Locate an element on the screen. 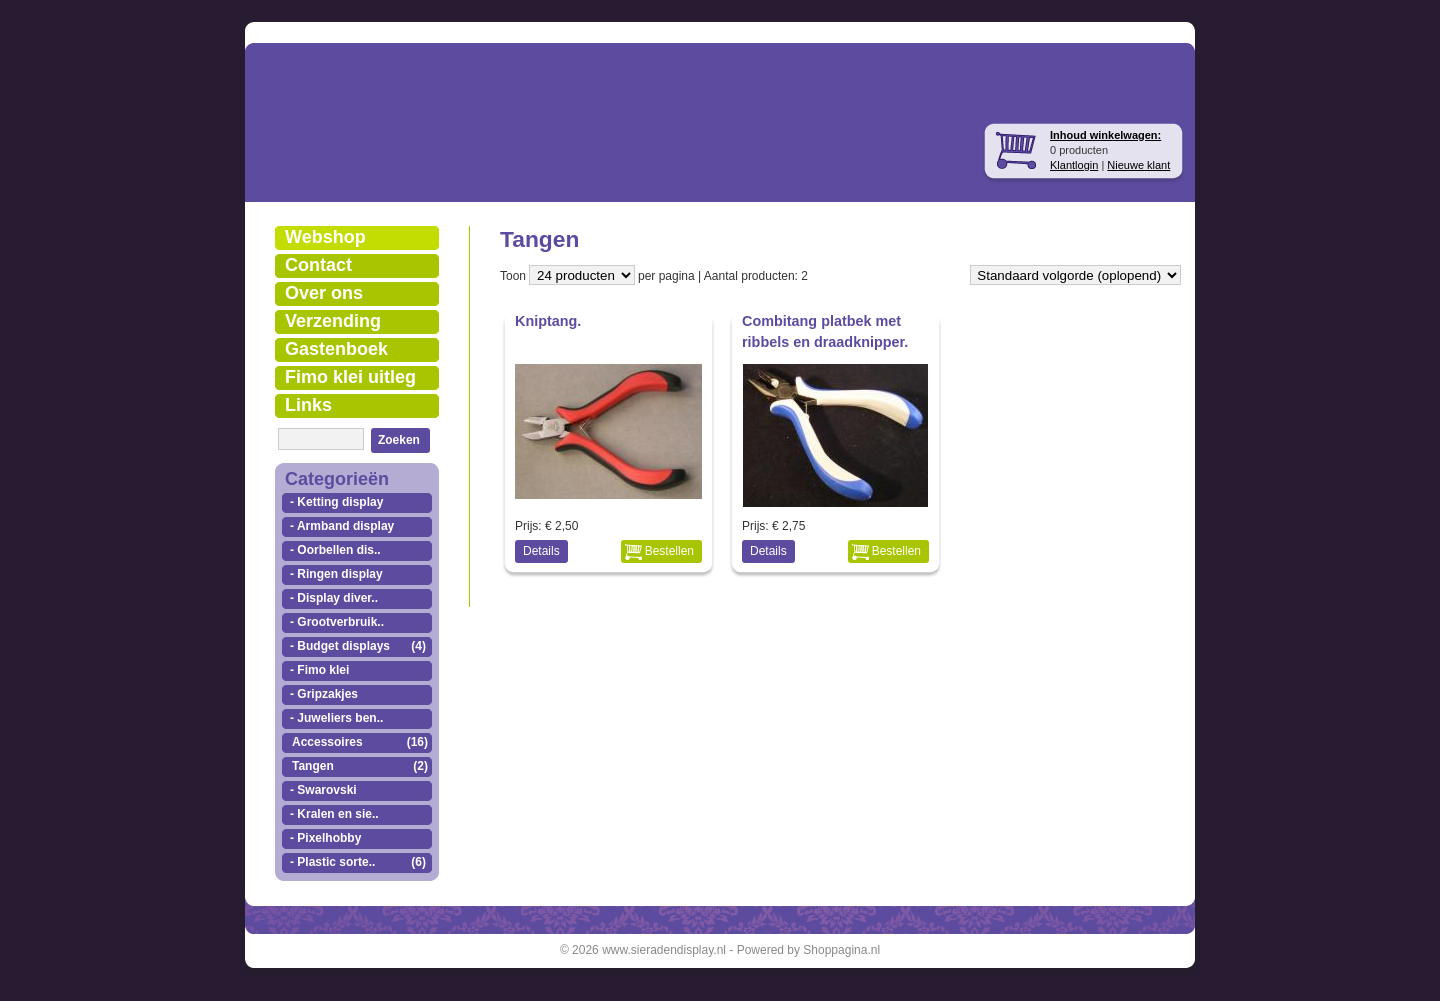 The image size is (1440, 1001). Gastenboek is located at coordinates (336, 349).